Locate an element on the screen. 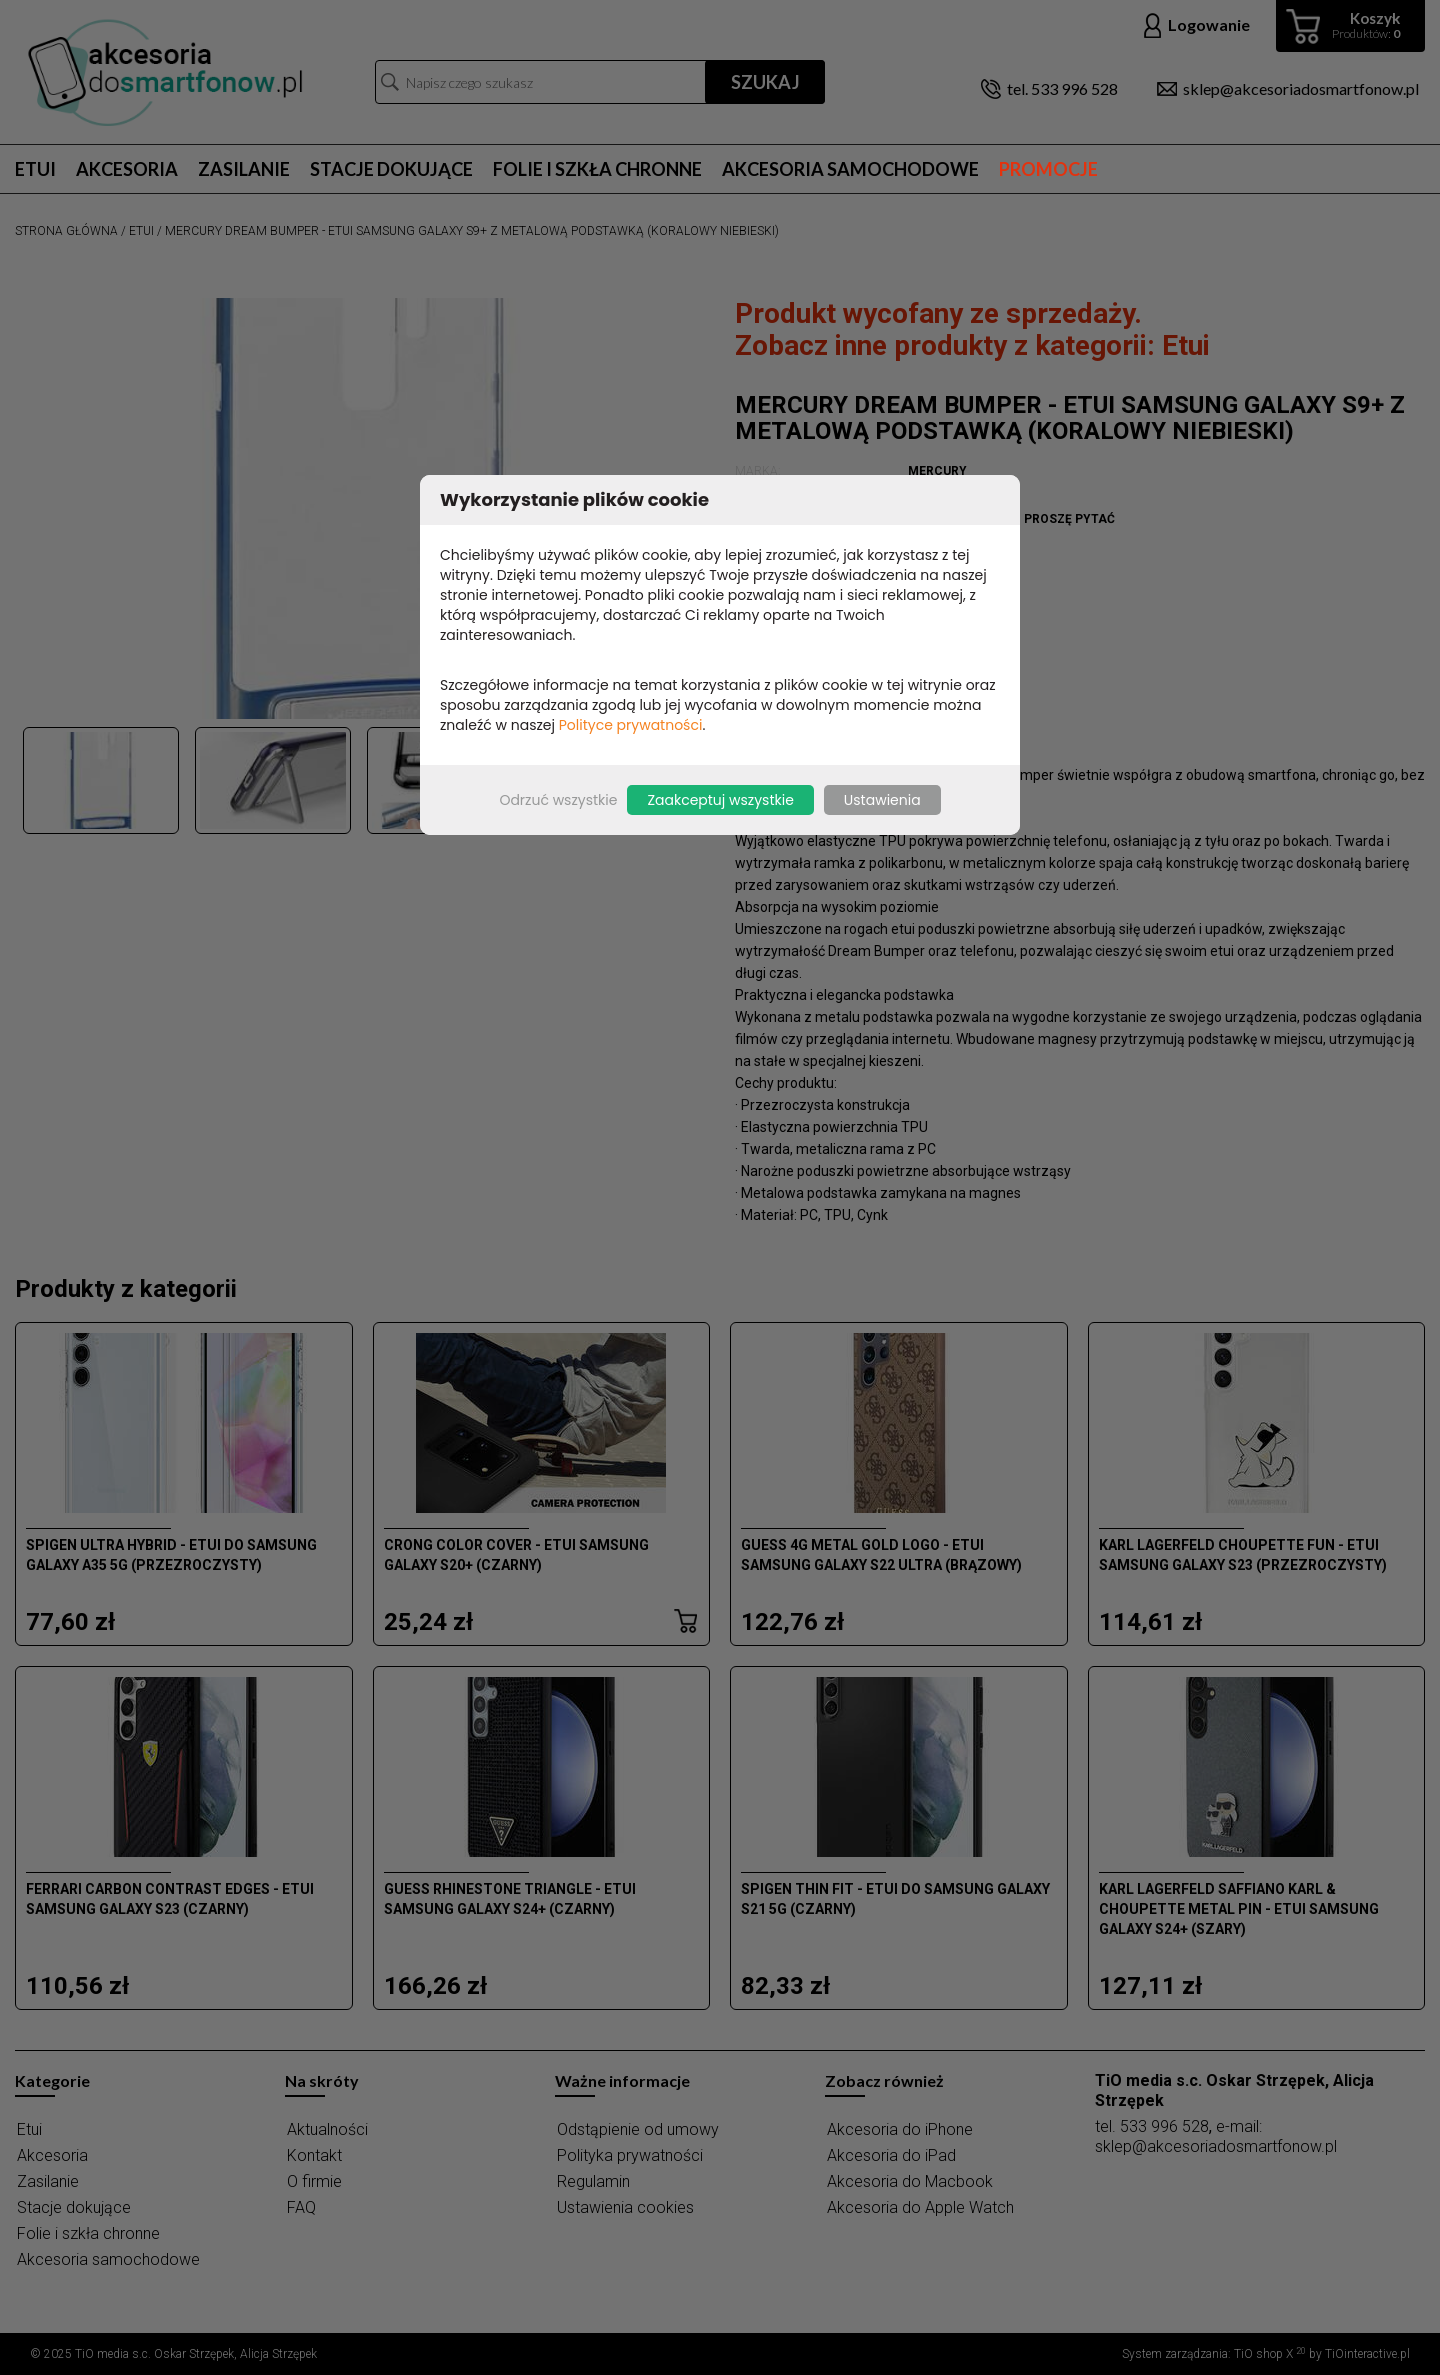 The height and width of the screenshot is (2375, 1440). Akcesoria samochodowe is located at coordinates (850, 169).